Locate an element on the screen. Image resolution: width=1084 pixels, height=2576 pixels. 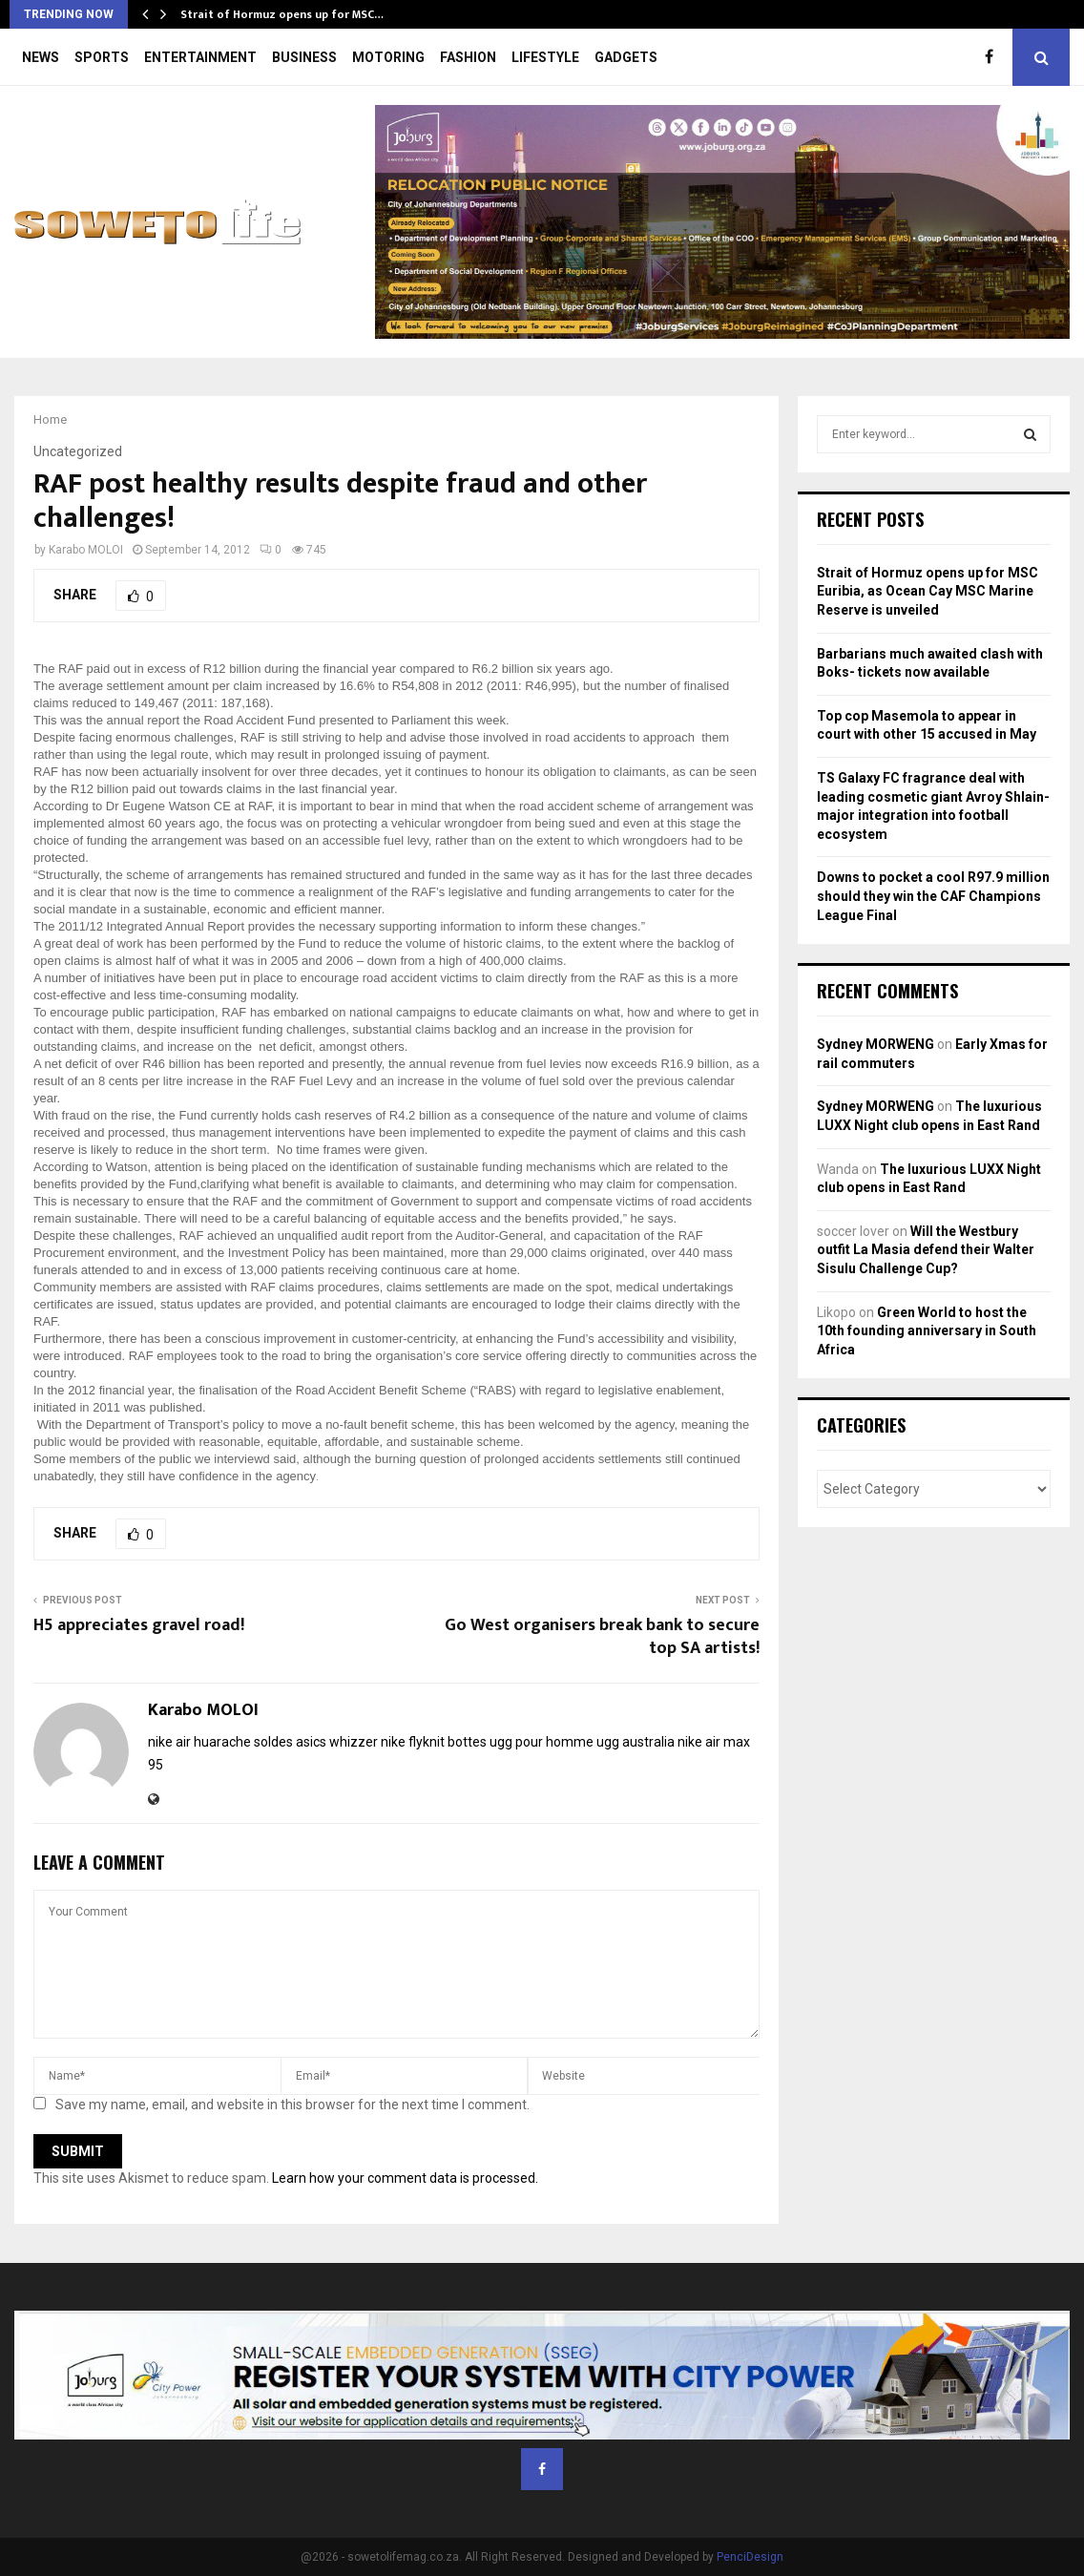
NEWS is located at coordinates (40, 57).